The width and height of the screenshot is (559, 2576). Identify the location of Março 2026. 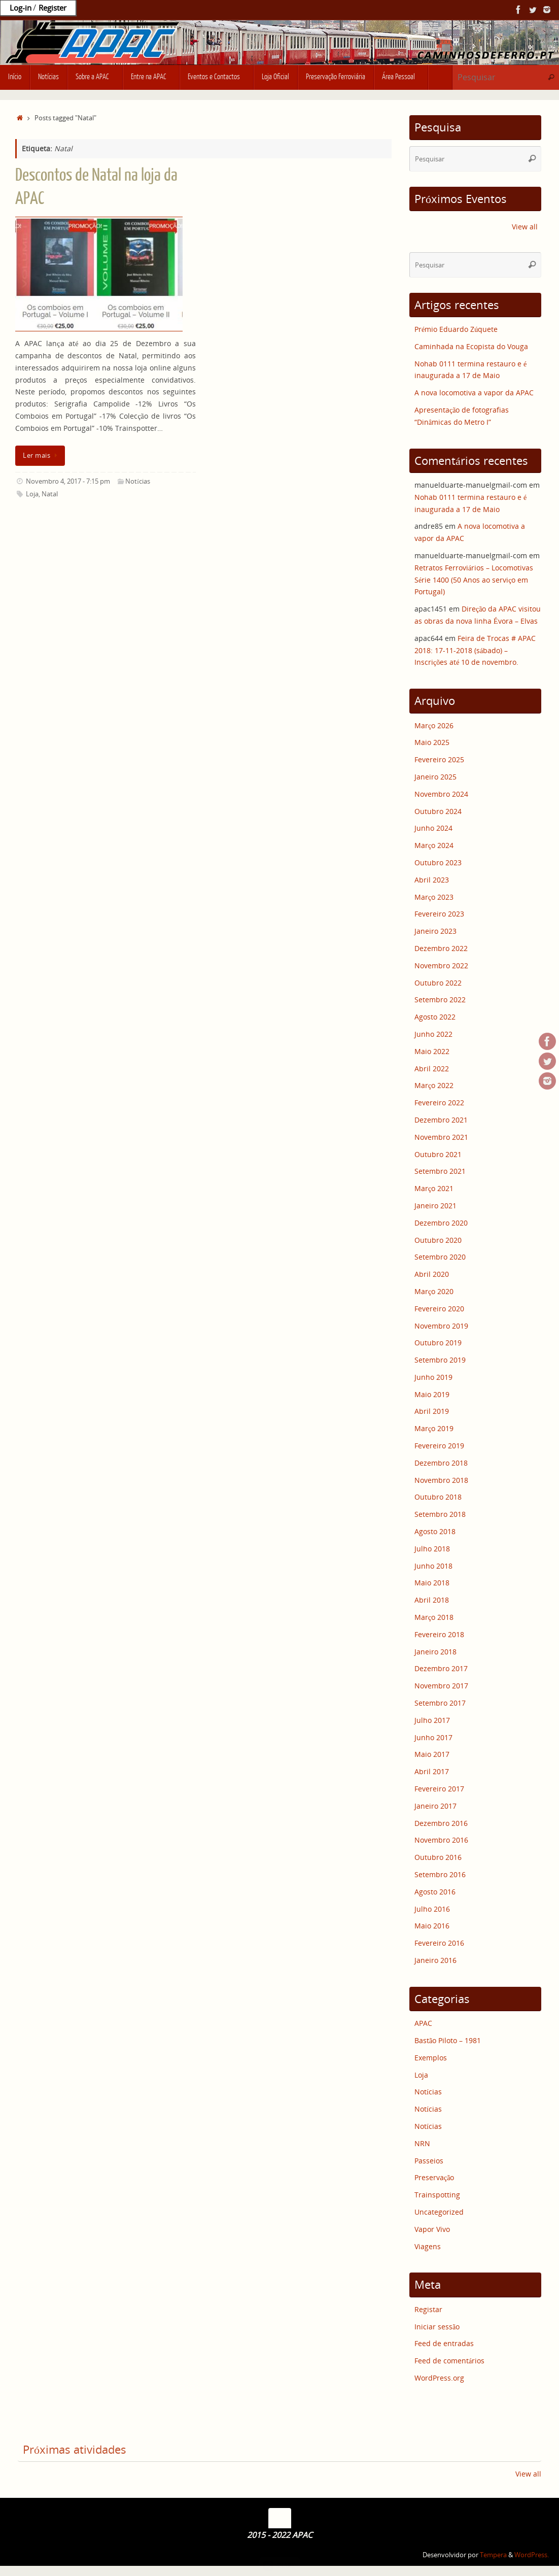
(433, 725).